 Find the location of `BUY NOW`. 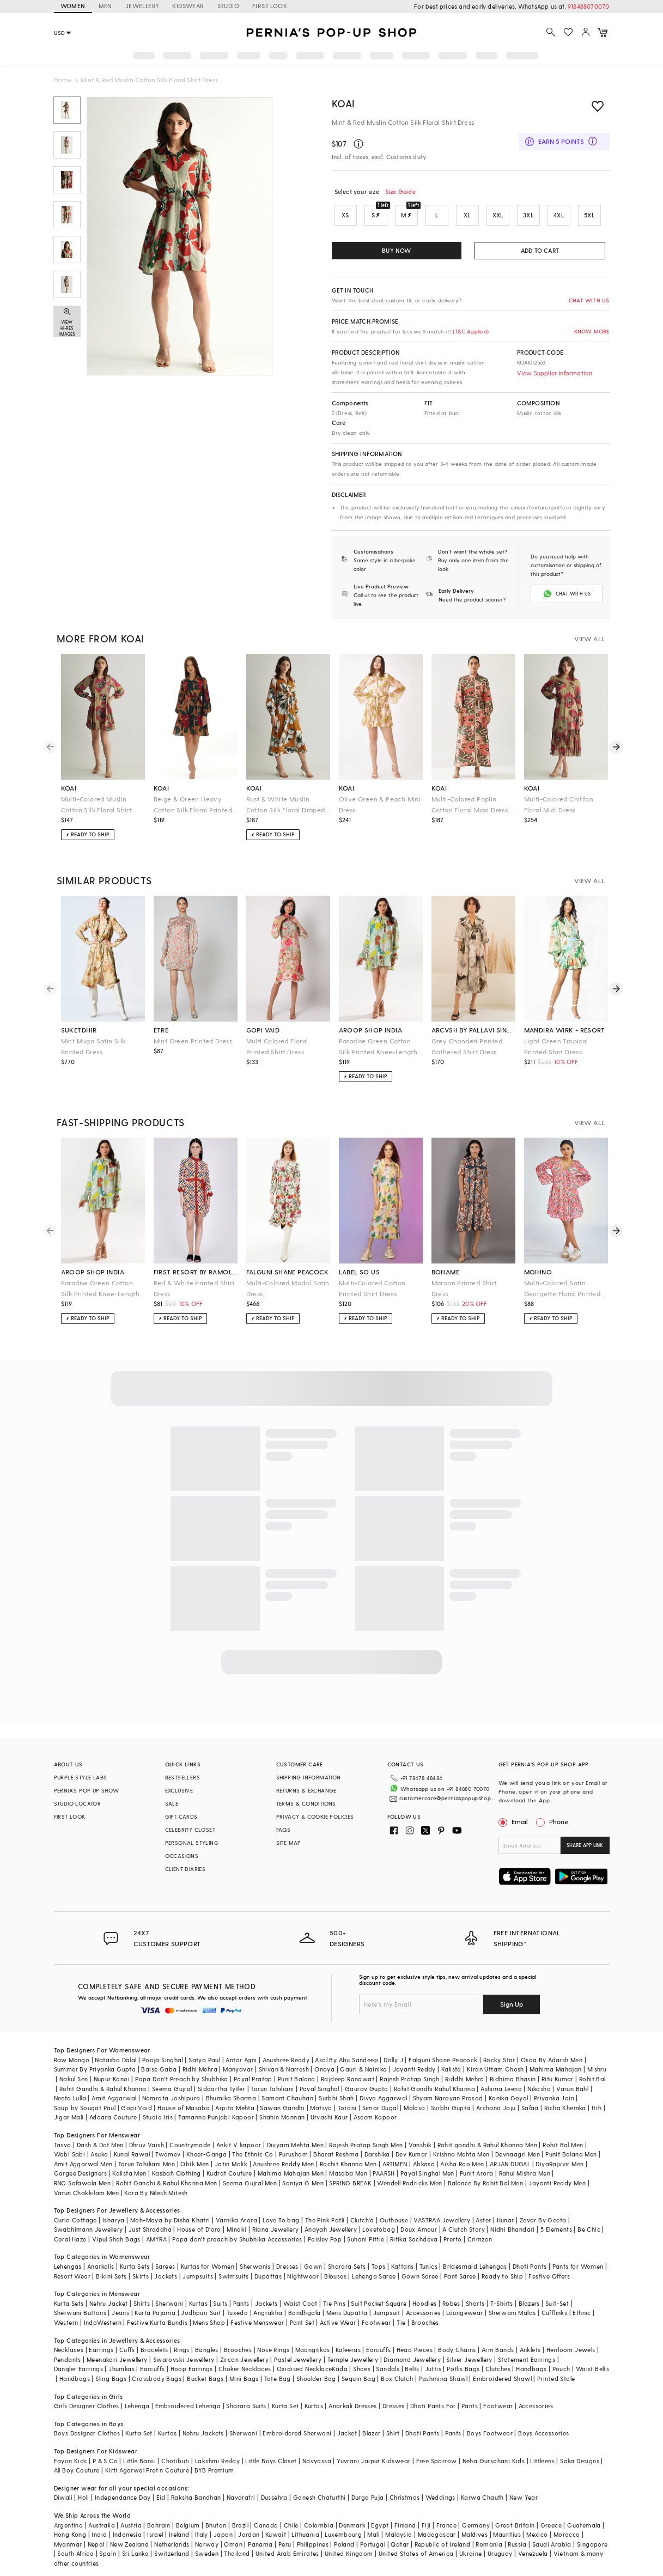

BUY NOW is located at coordinates (396, 250).